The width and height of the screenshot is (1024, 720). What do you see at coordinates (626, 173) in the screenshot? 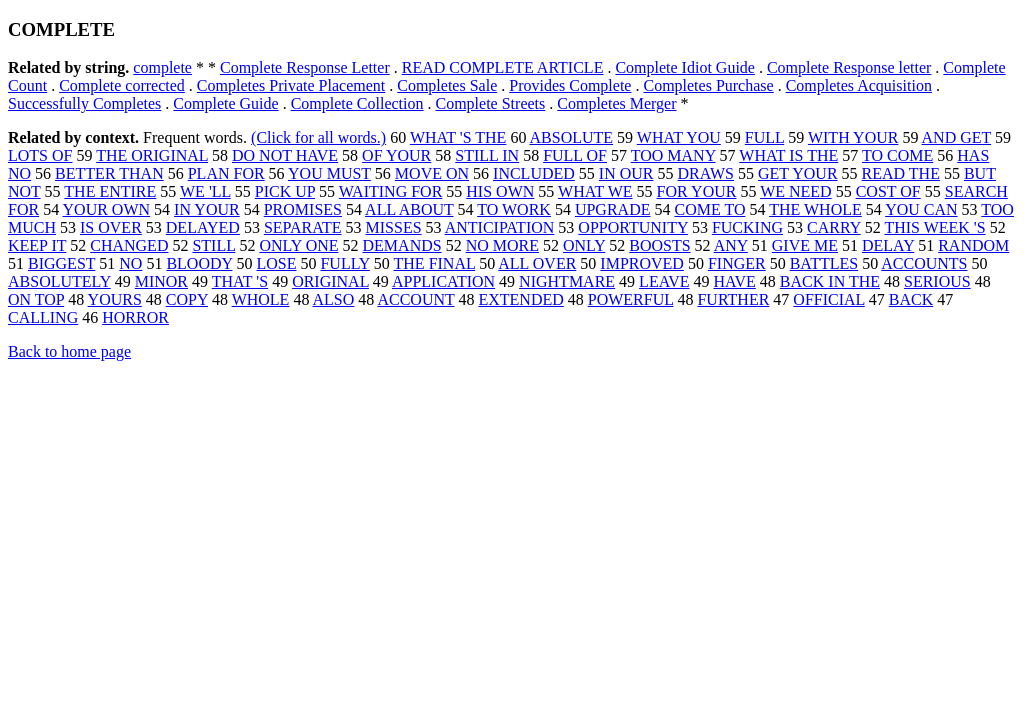
I see `IN OUR` at bounding box center [626, 173].